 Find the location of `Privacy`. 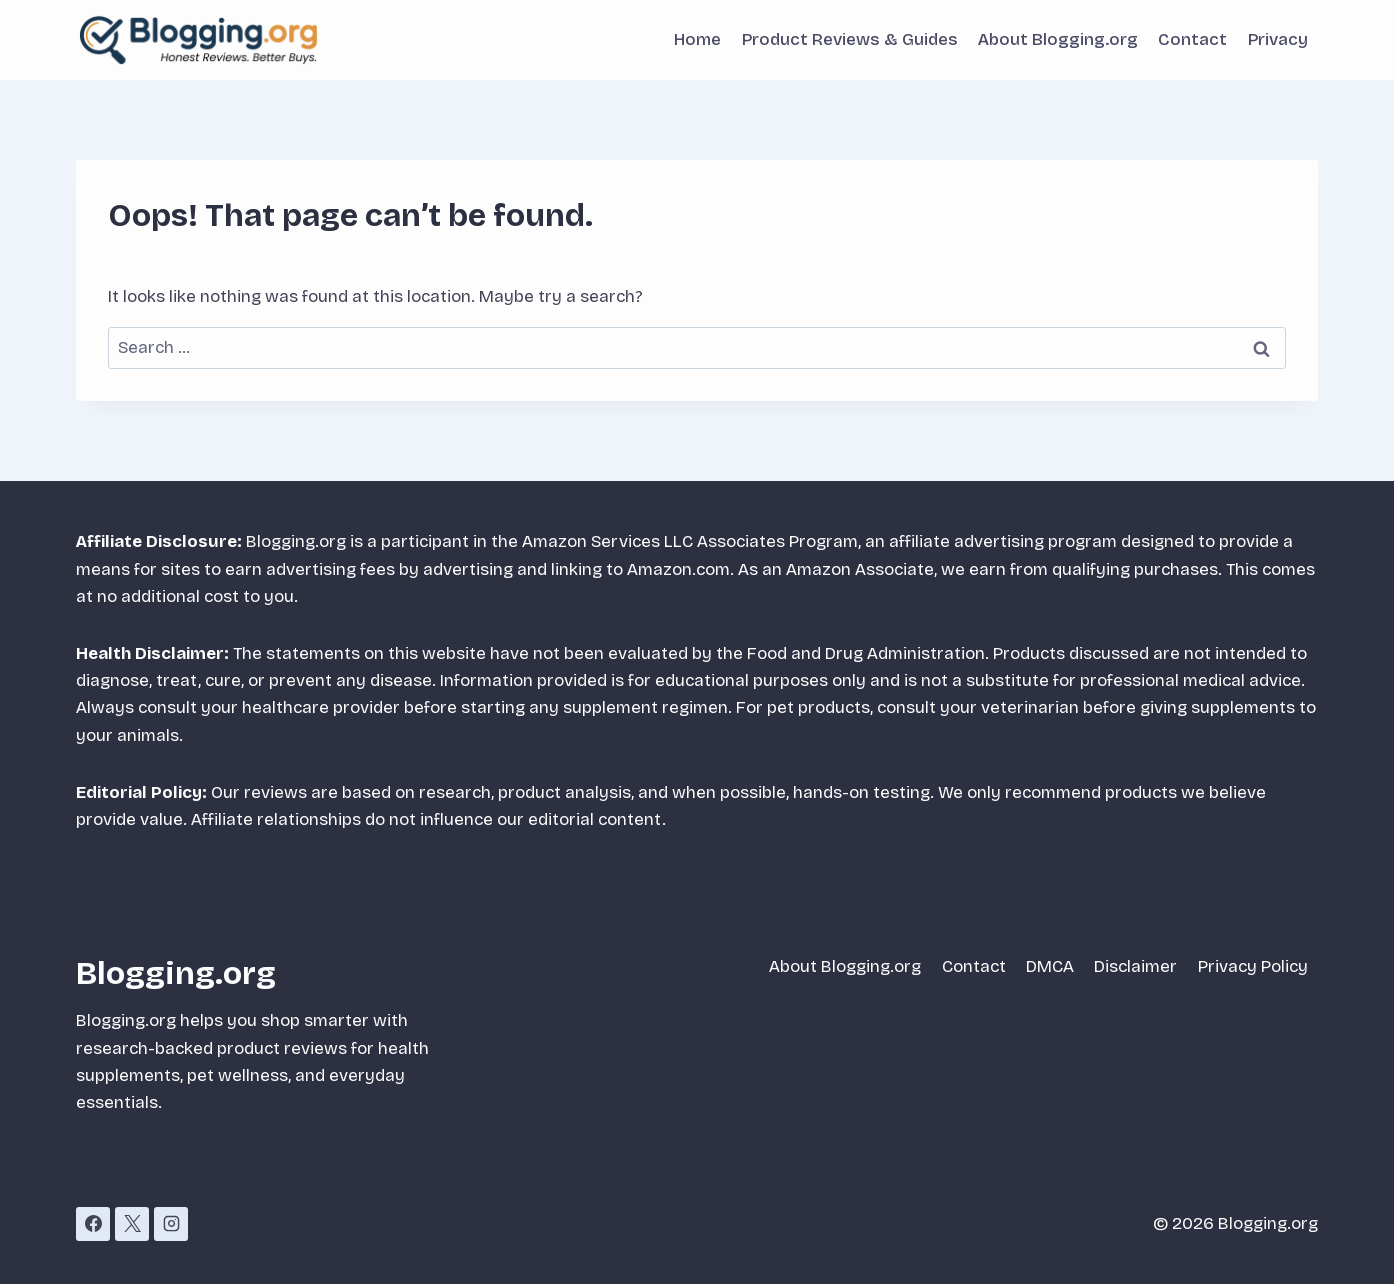

Privacy is located at coordinates (1278, 39).